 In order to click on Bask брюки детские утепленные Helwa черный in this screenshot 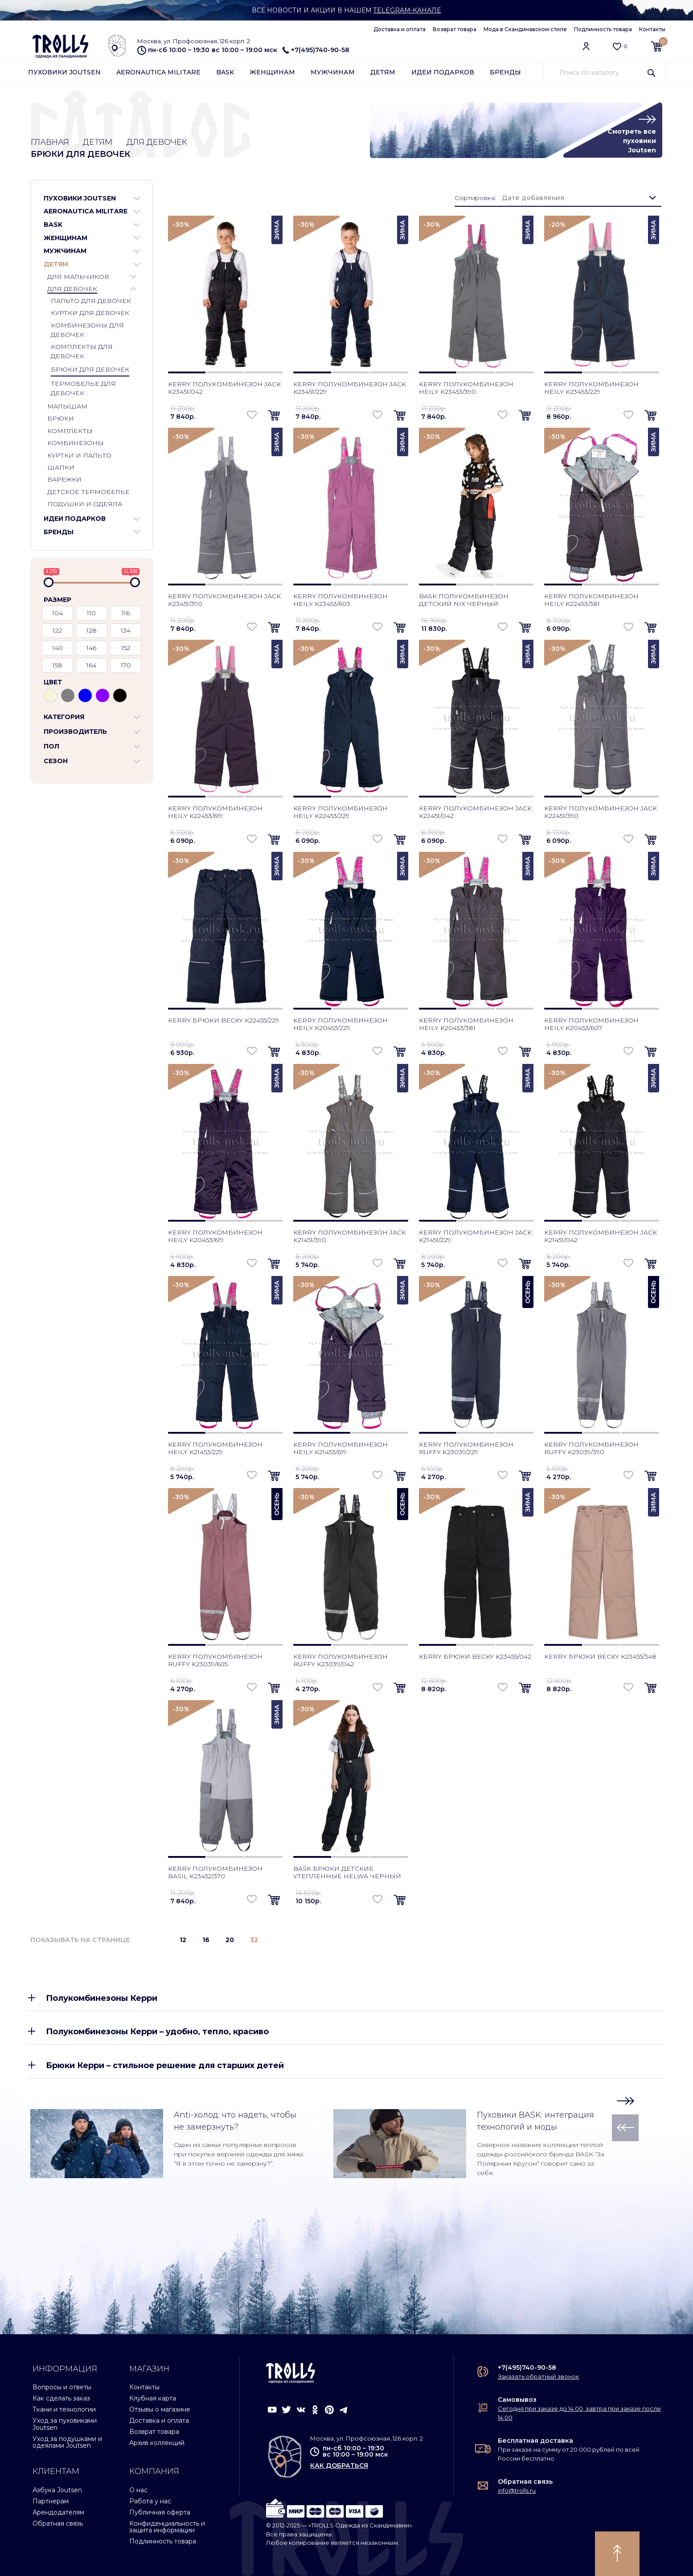, I will do `click(347, 1872)`.